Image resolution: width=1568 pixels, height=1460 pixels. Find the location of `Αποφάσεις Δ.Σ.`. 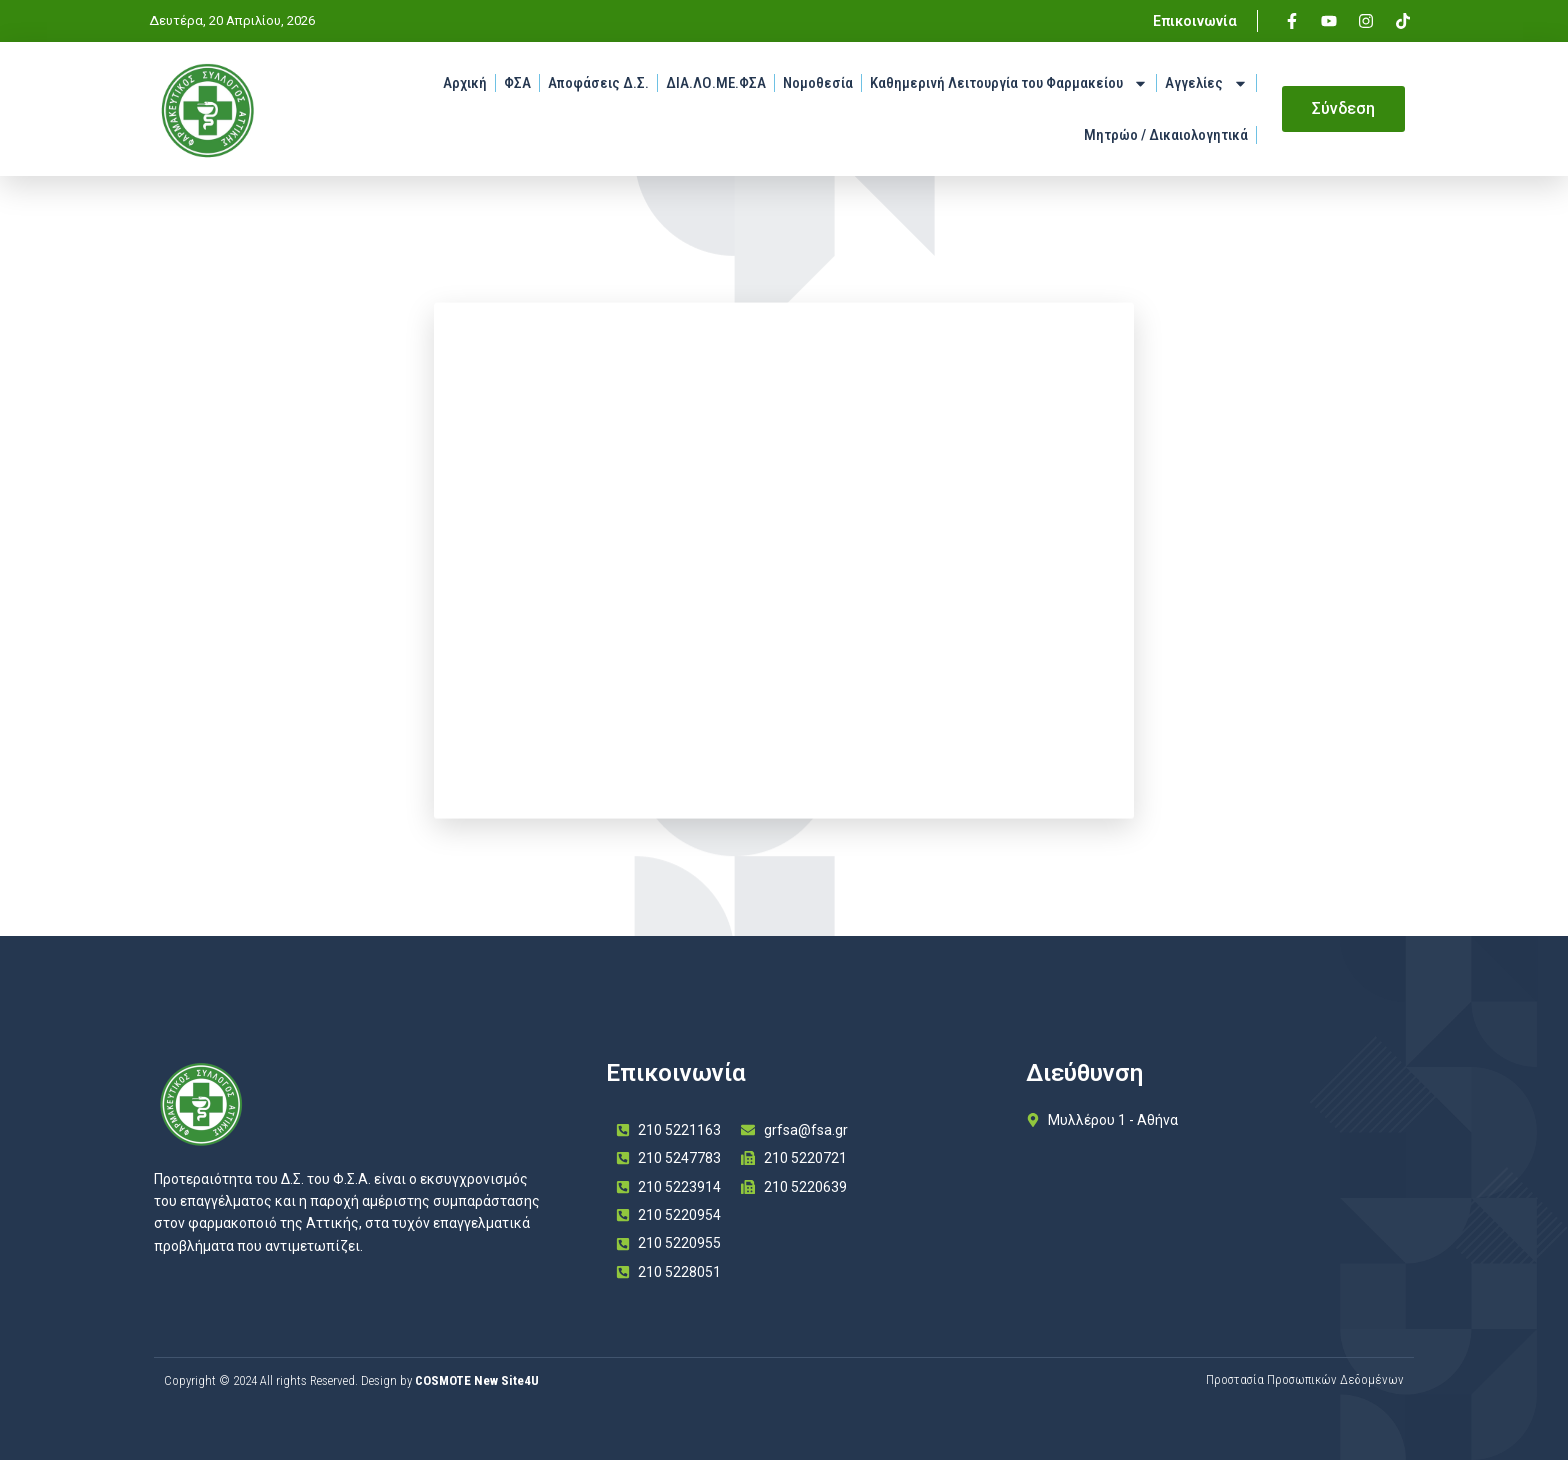

Αποφάσεις Δ.Σ. is located at coordinates (598, 83).